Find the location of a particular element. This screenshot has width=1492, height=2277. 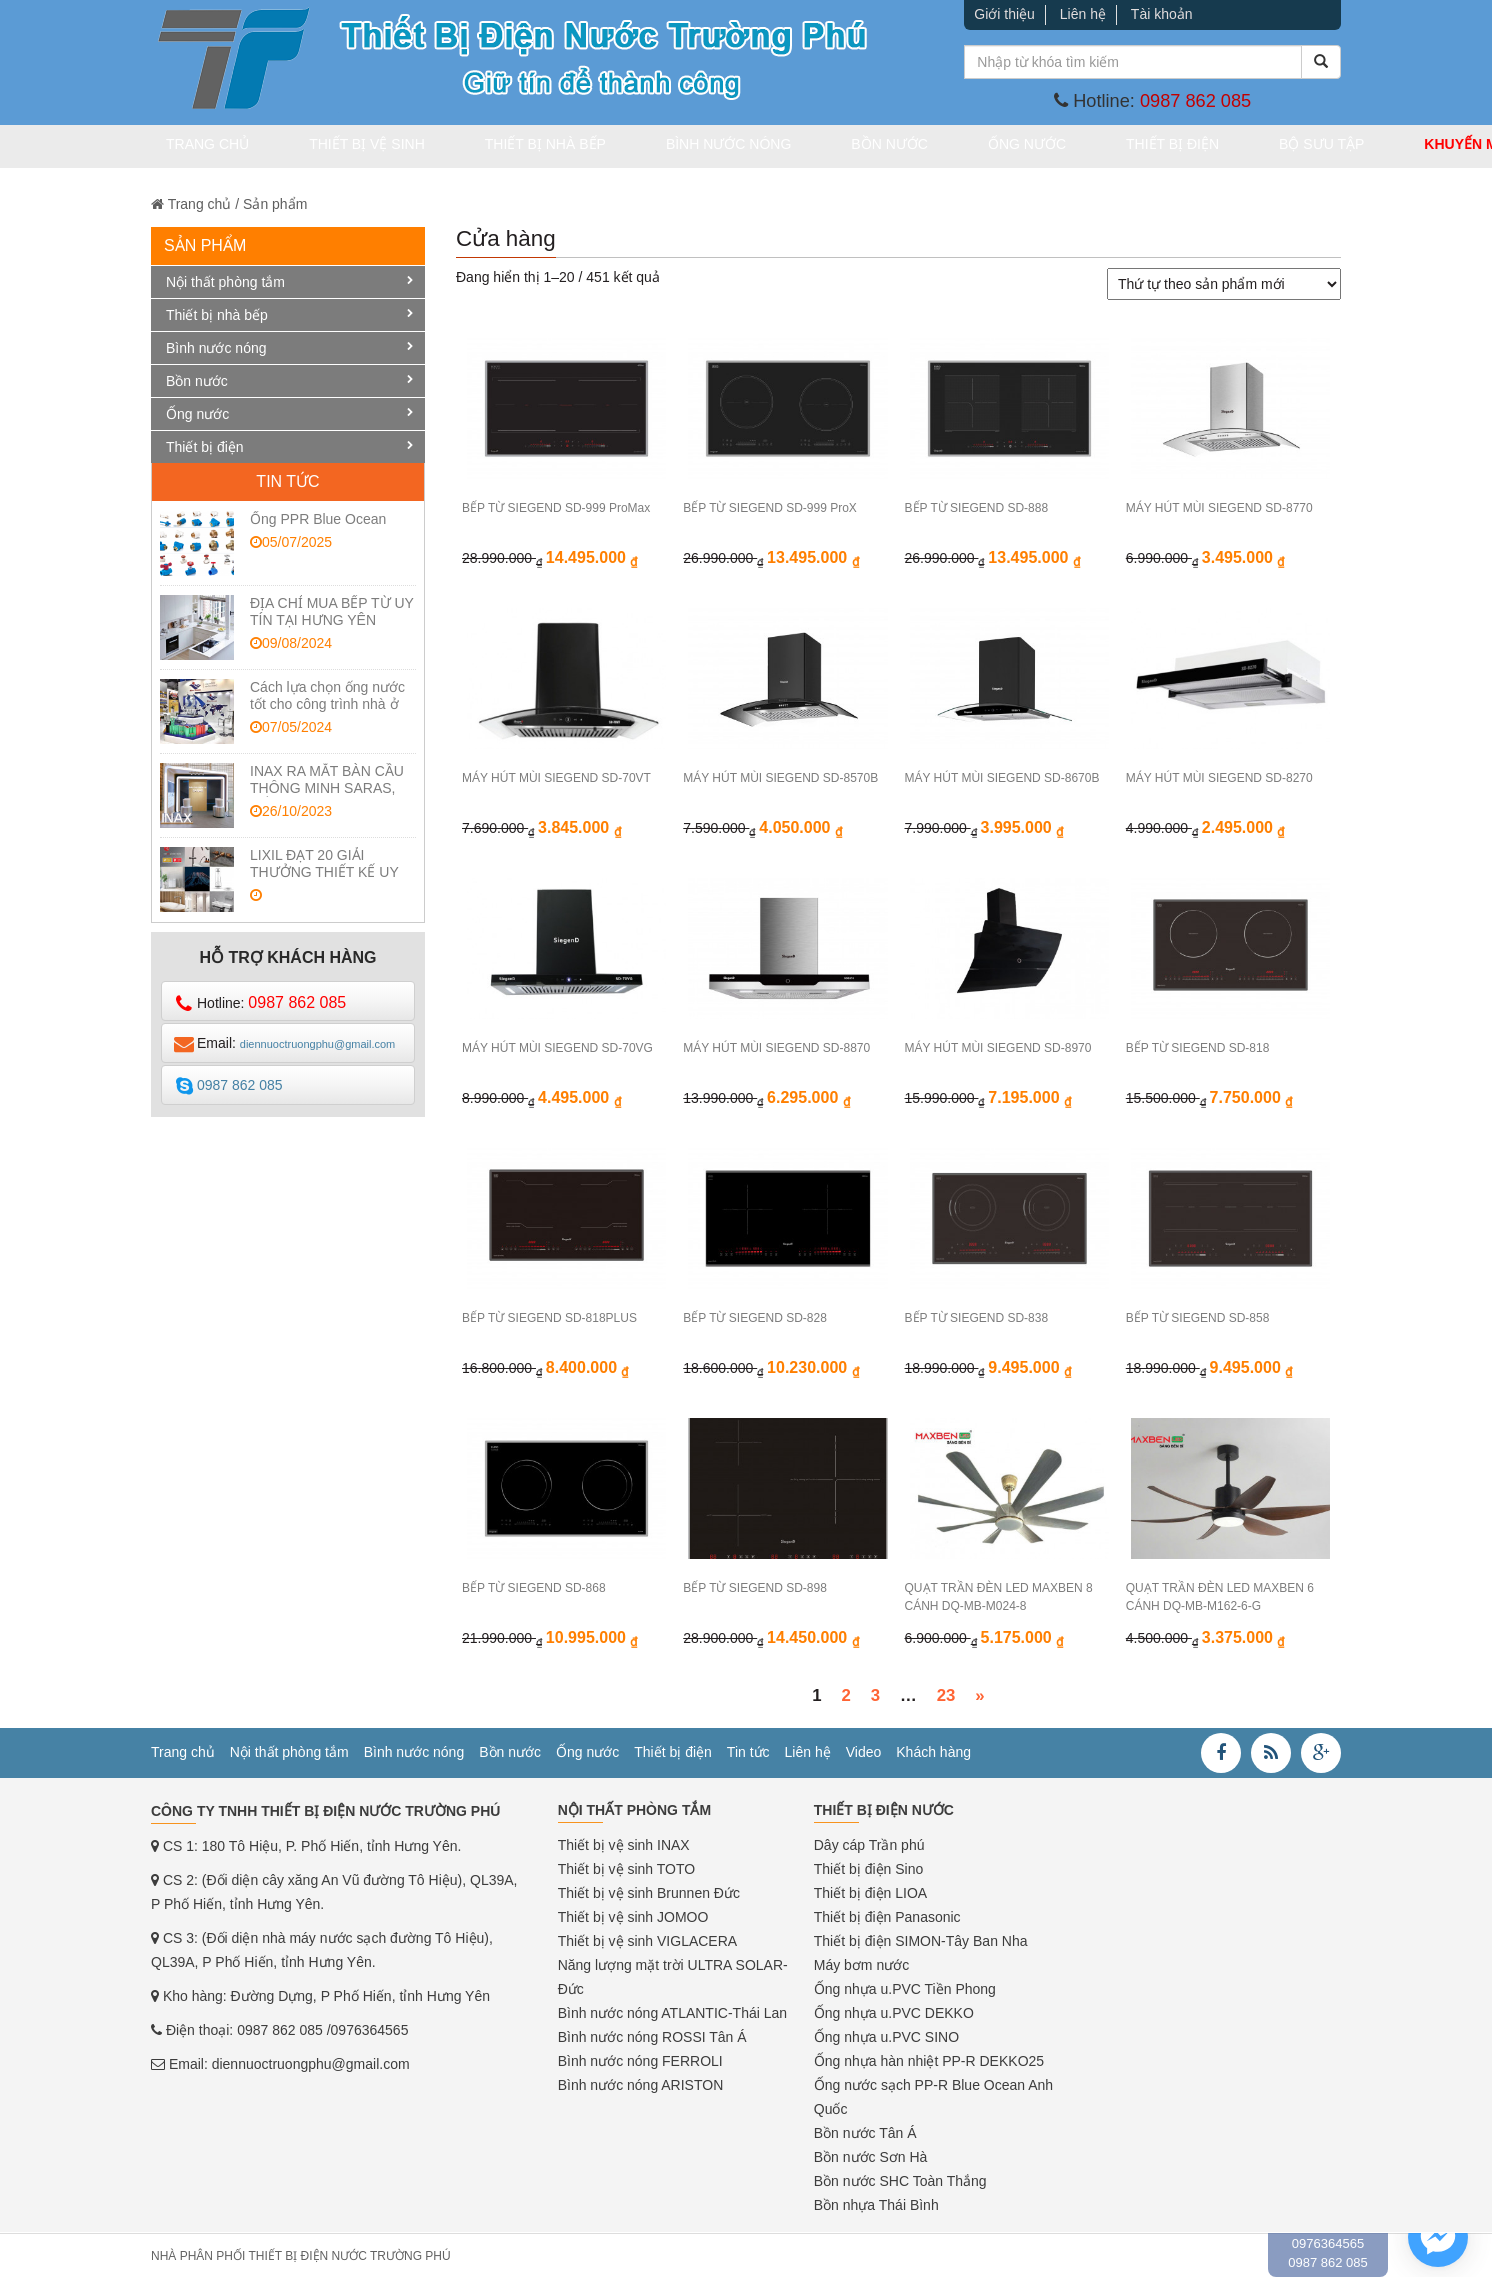

LIXIL ĐẠT 20 GIẢI THƯỞNG THIẾT KẾ UY TÍN RED DOT VÀ IF DESIGN is located at coordinates (324, 879).